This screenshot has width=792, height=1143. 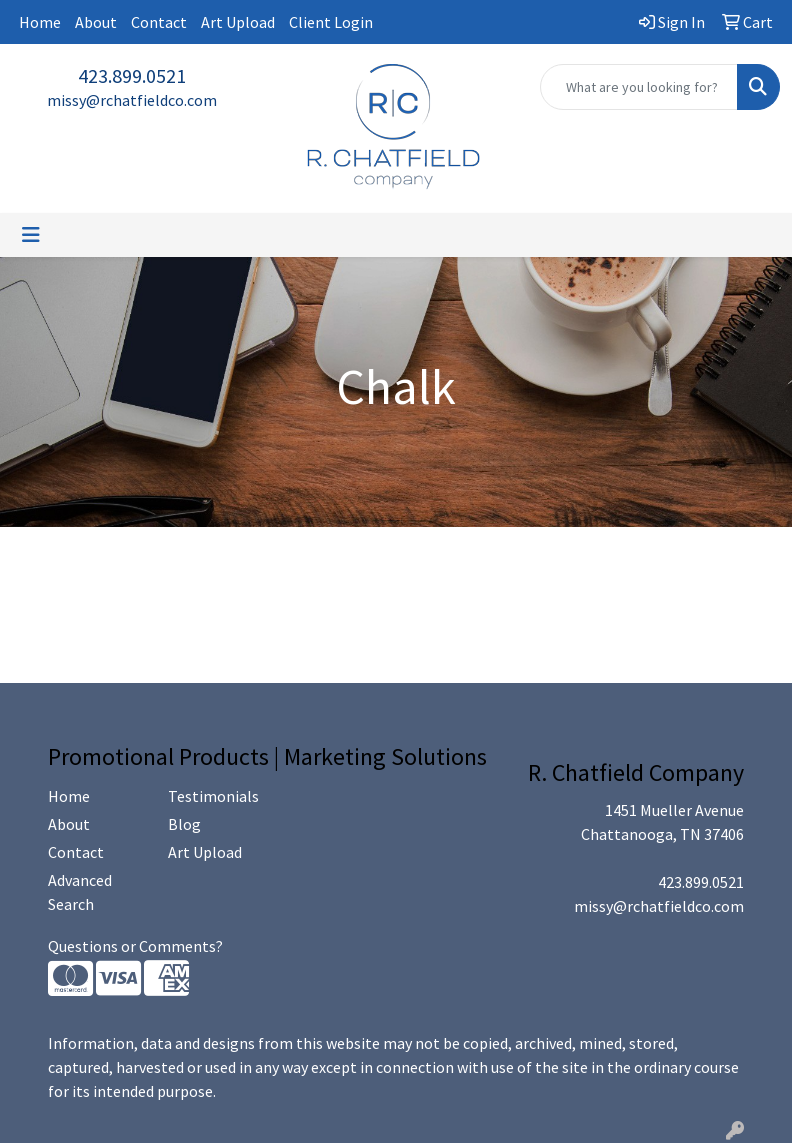 What do you see at coordinates (40, 22) in the screenshot?
I see `Home` at bounding box center [40, 22].